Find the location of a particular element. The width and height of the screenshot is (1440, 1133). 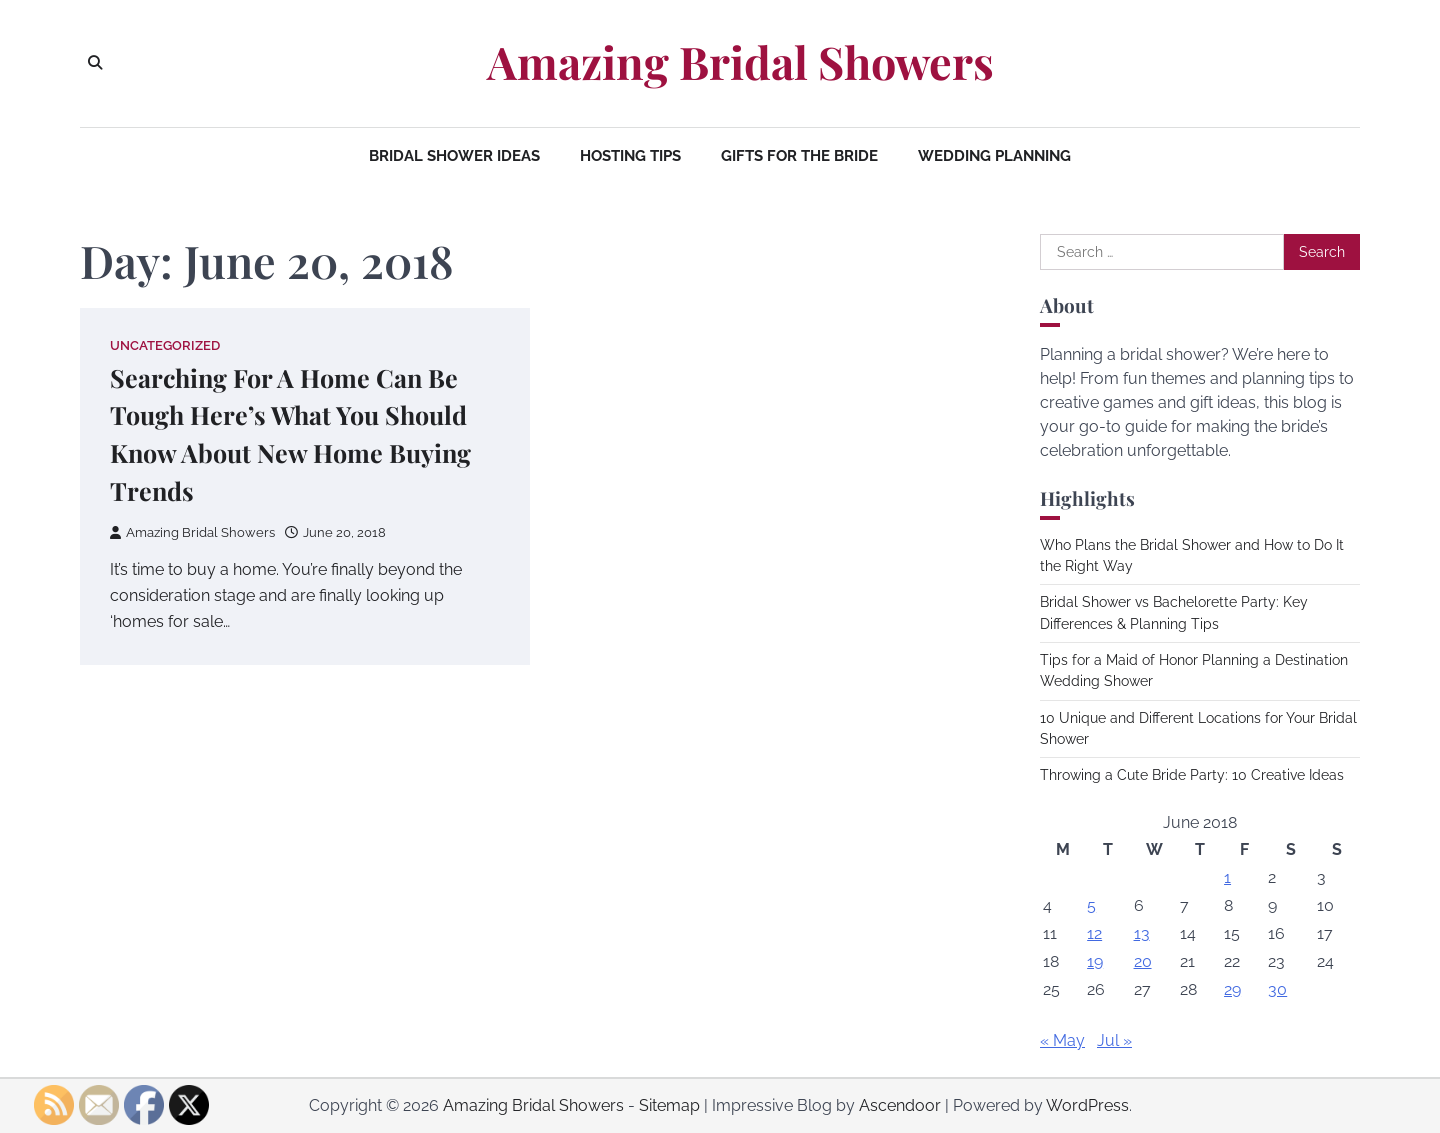

Gifts for the Bride is located at coordinates (799, 156).